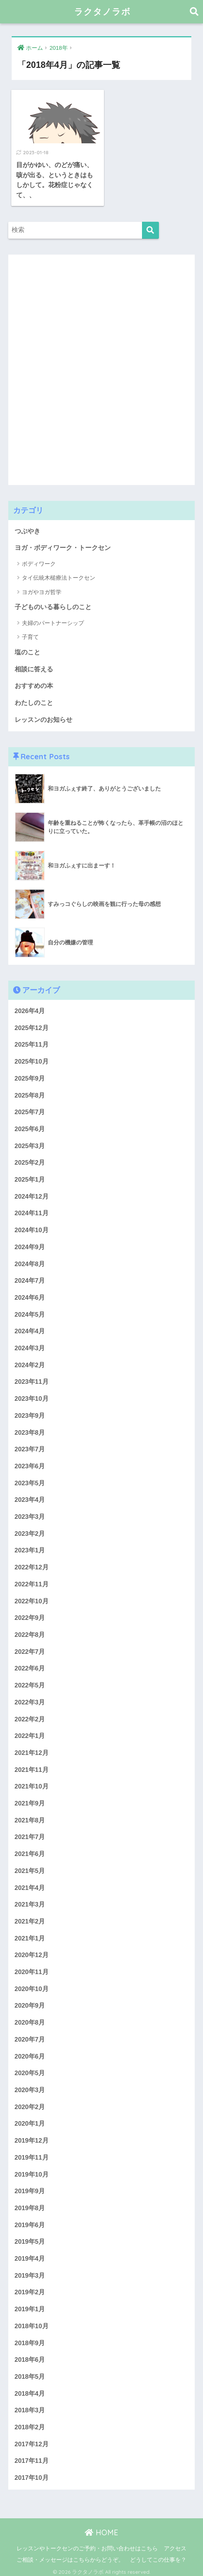  What do you see at coordinates (63, 544) in the screenshot?
I see `ヨガ・ボディワーク・トークセン` at bounding box center [63, 544].